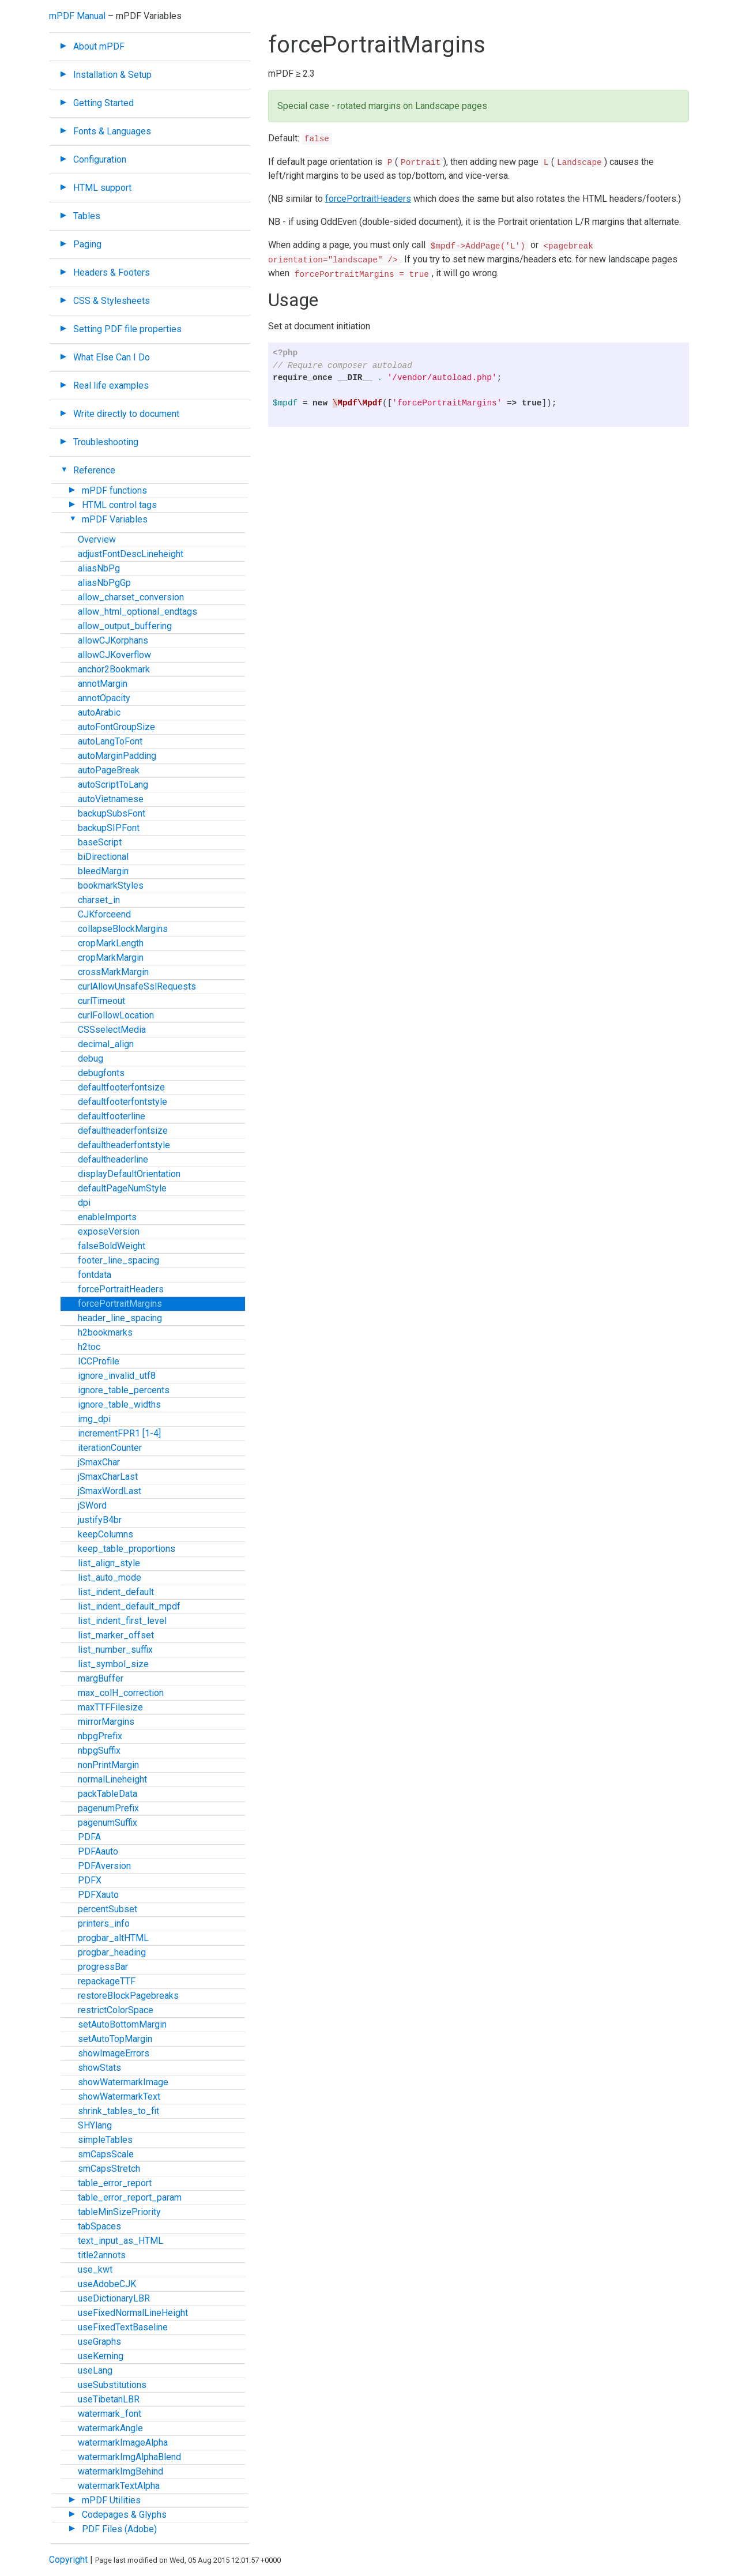  Describe the element at coordinates (123, 2327) in the screenshot. I see `useFixedTextBaseline` at that location.